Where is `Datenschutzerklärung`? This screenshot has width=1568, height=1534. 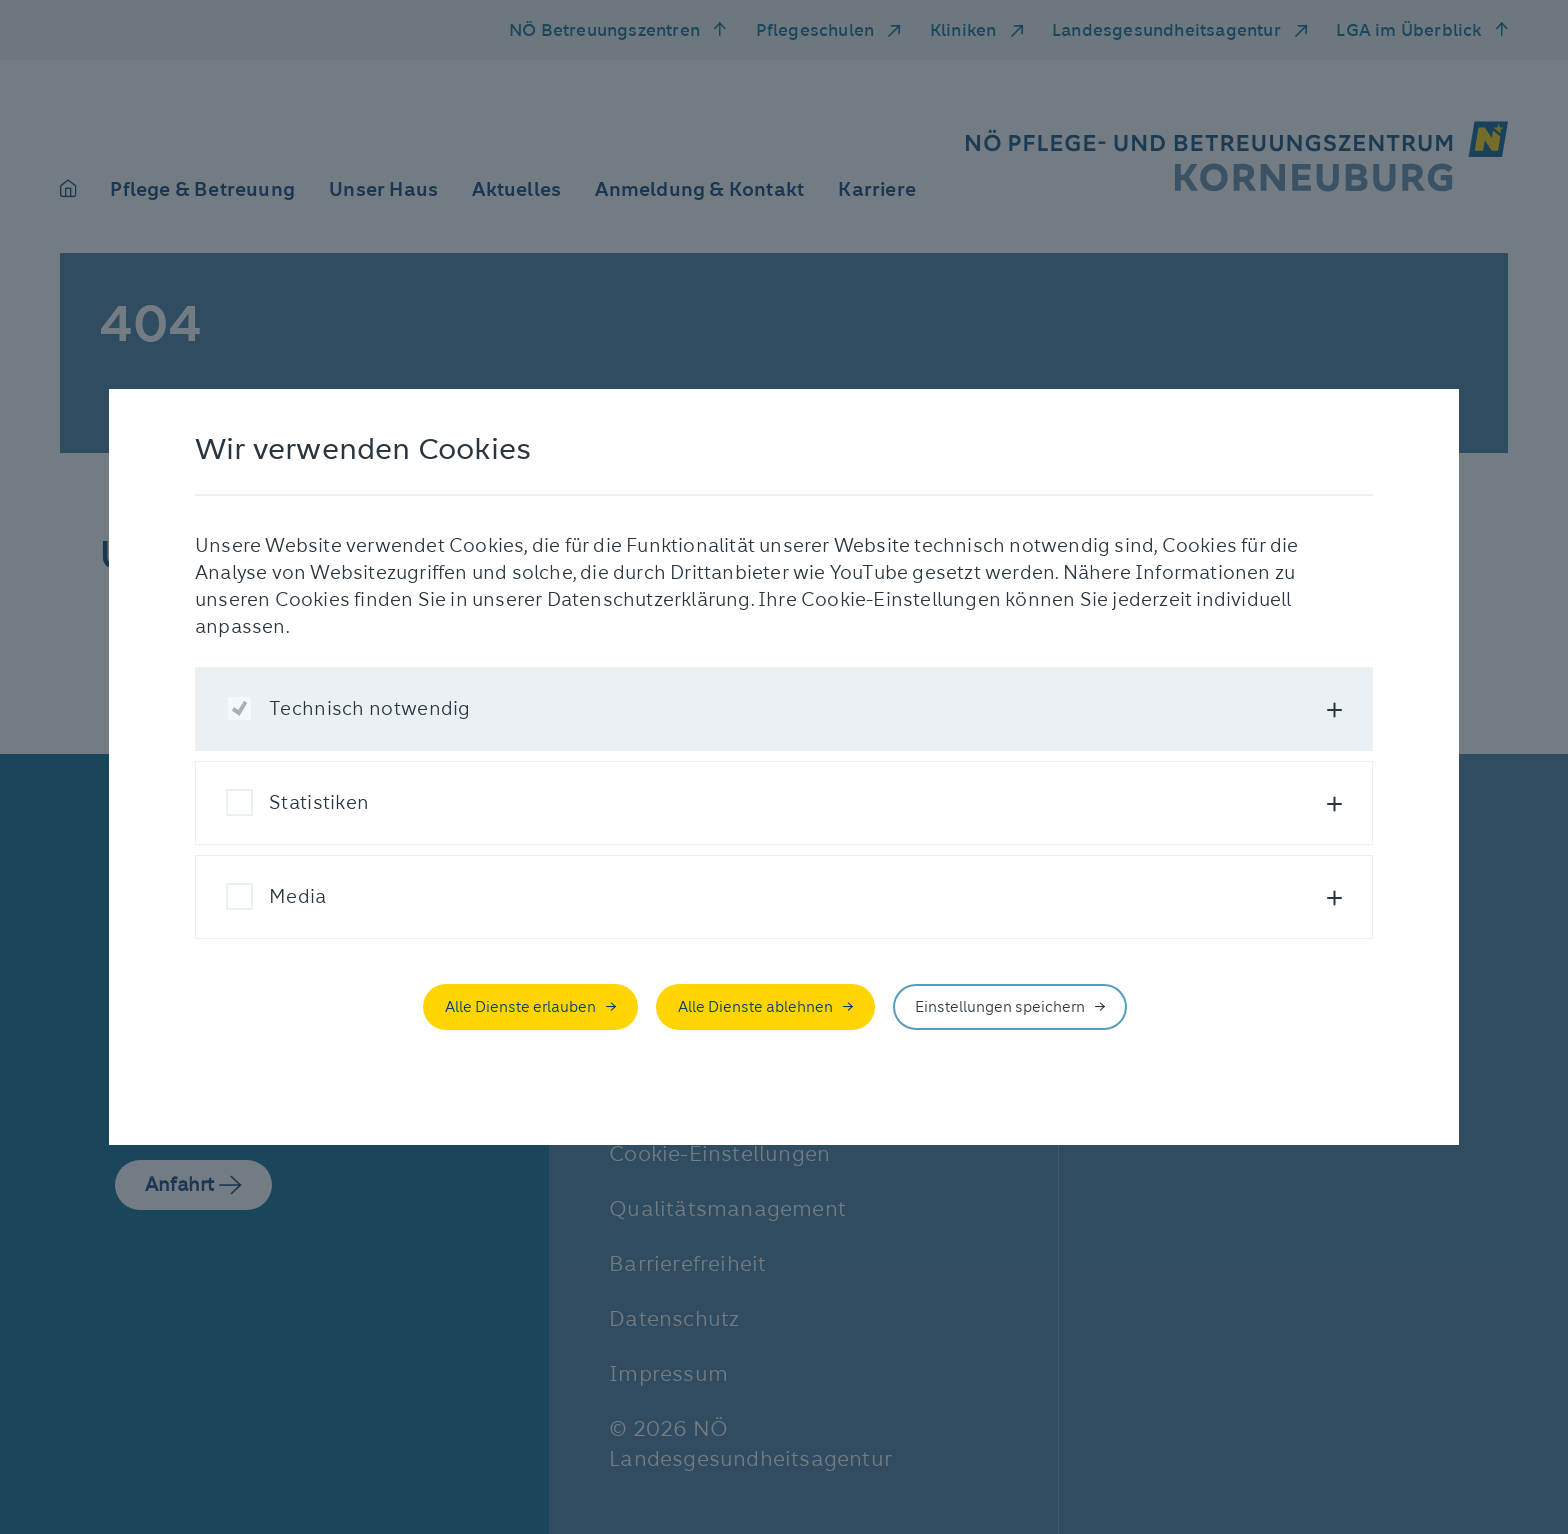 Datenschutzerklärung is located at coordinates (649, 599).